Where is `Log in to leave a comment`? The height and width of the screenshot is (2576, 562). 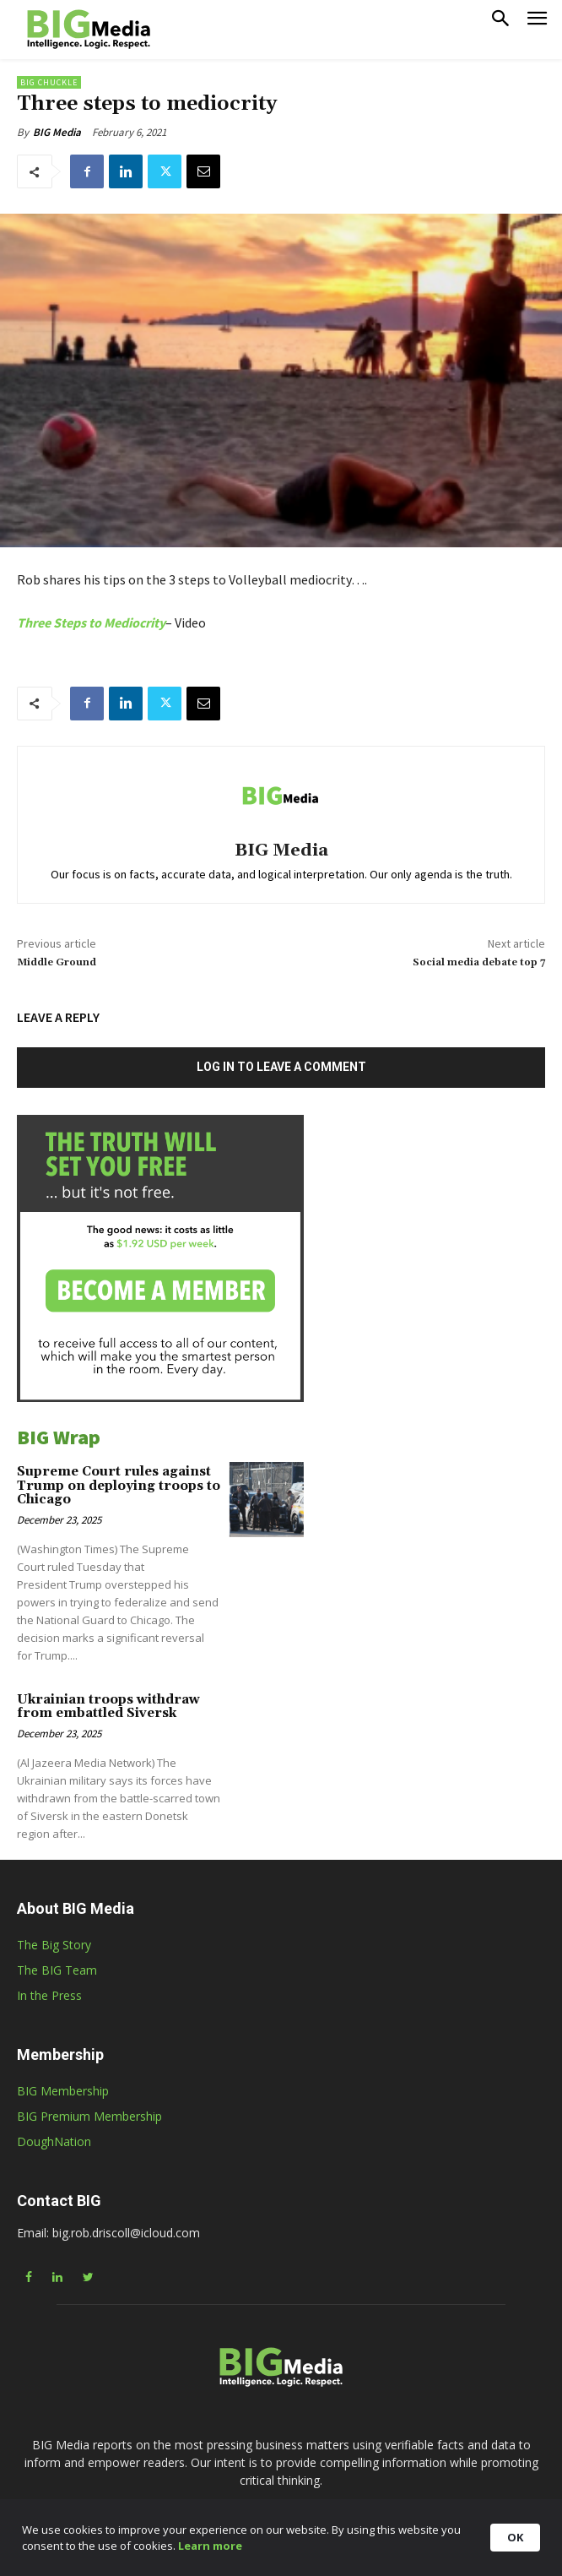 Log in to leave a comment is located at coordinates (281, 1066).